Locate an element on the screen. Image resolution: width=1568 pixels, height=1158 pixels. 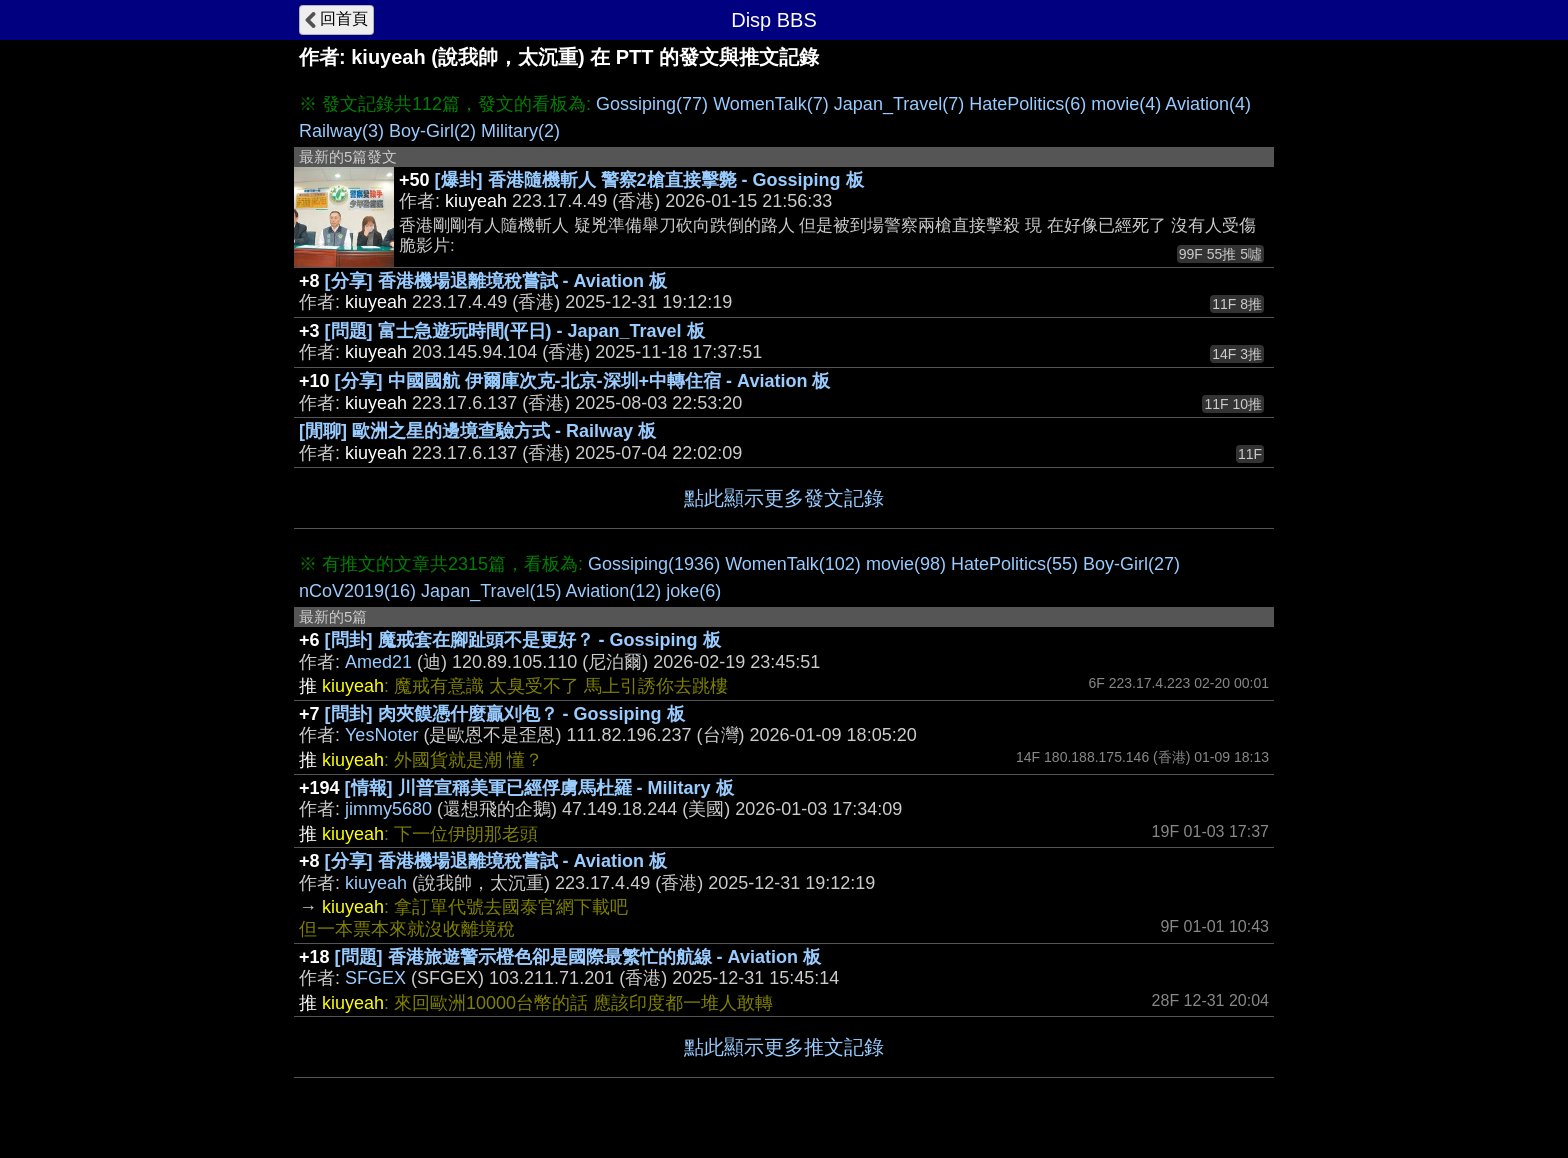
Gossiping(1936) is located at coordinates (654, 564).